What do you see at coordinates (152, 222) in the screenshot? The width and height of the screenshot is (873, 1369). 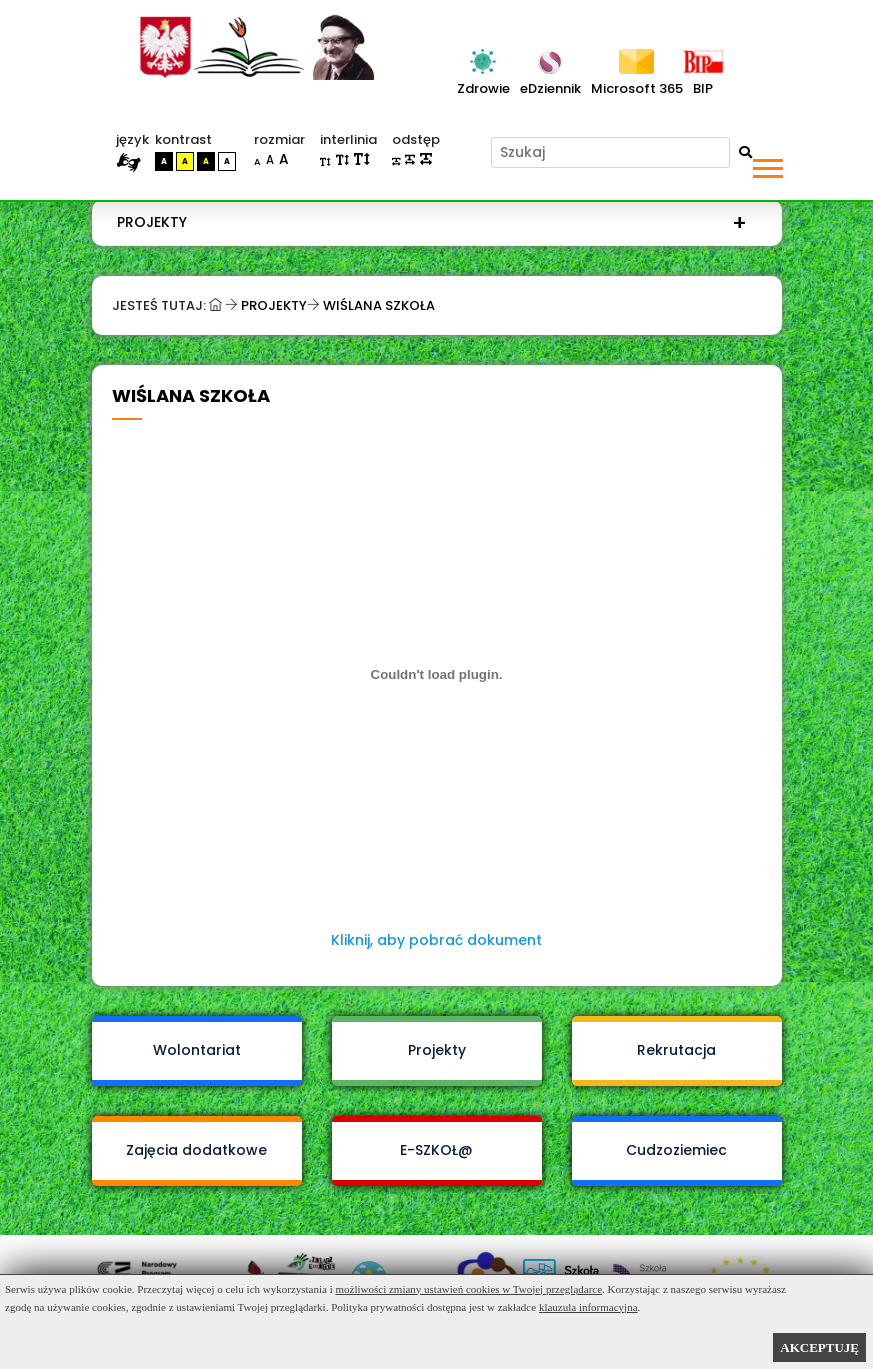 I see `Projekty` at bounding box center [152, 222].